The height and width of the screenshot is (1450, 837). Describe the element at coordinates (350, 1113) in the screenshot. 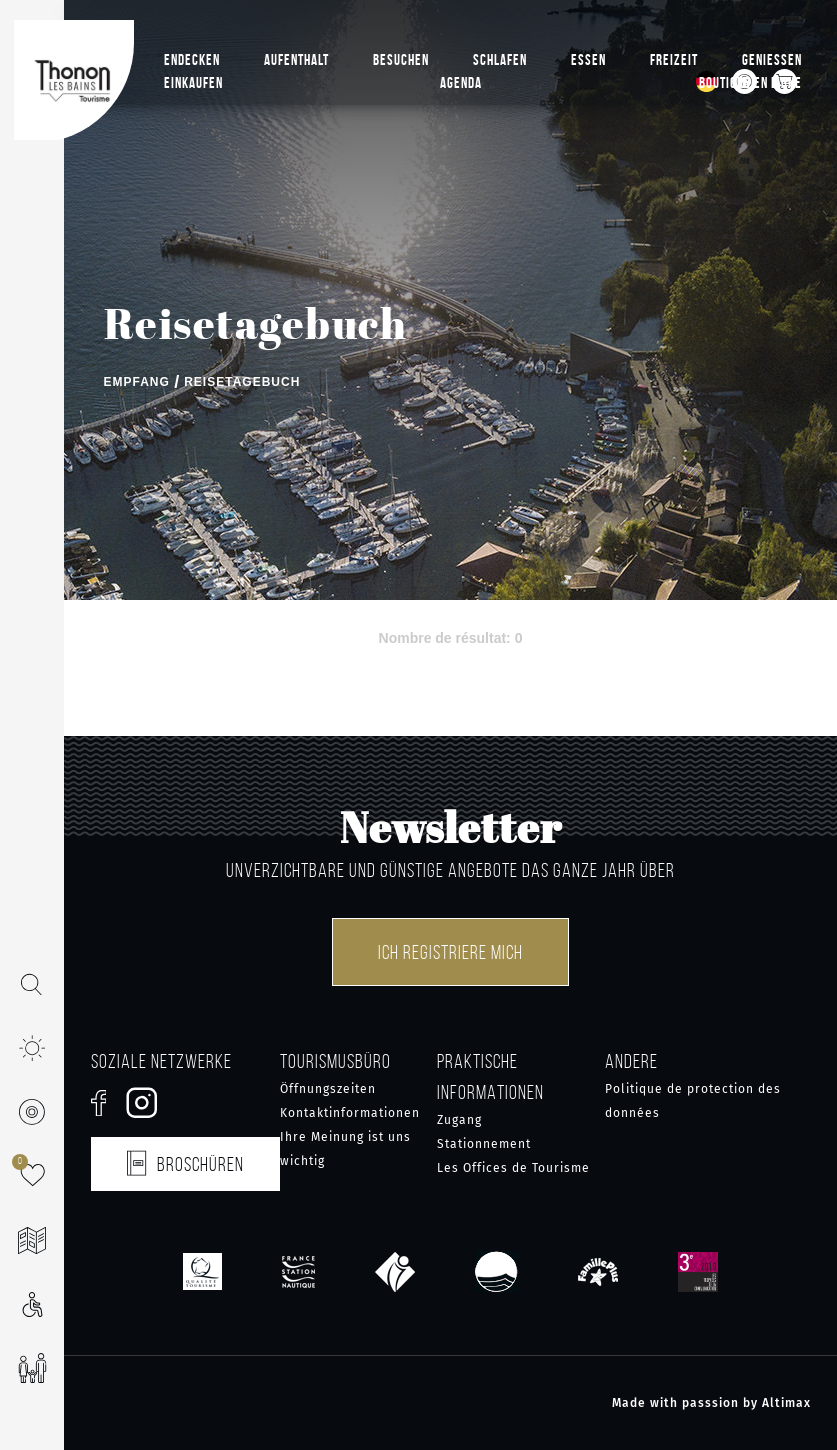

I see `Kontaktinformationen` at that location.